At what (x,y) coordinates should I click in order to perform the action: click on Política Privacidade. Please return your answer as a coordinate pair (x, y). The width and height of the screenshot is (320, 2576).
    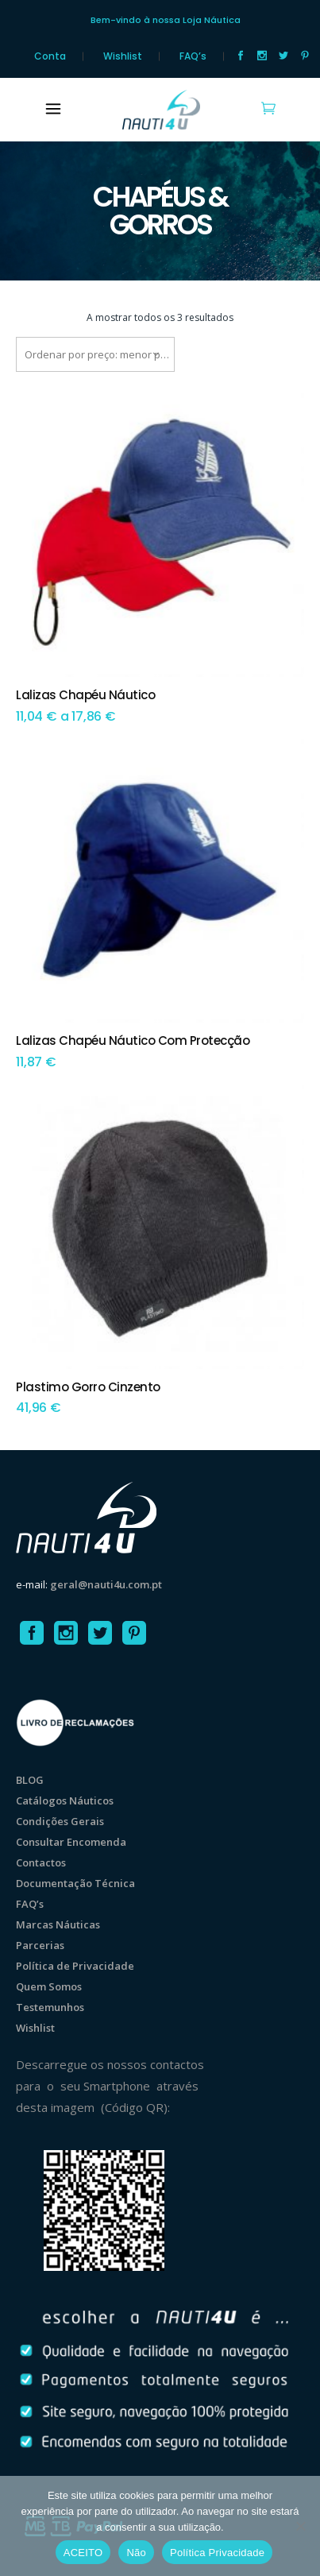
    Looking at the image, I should click on (217, 2553).